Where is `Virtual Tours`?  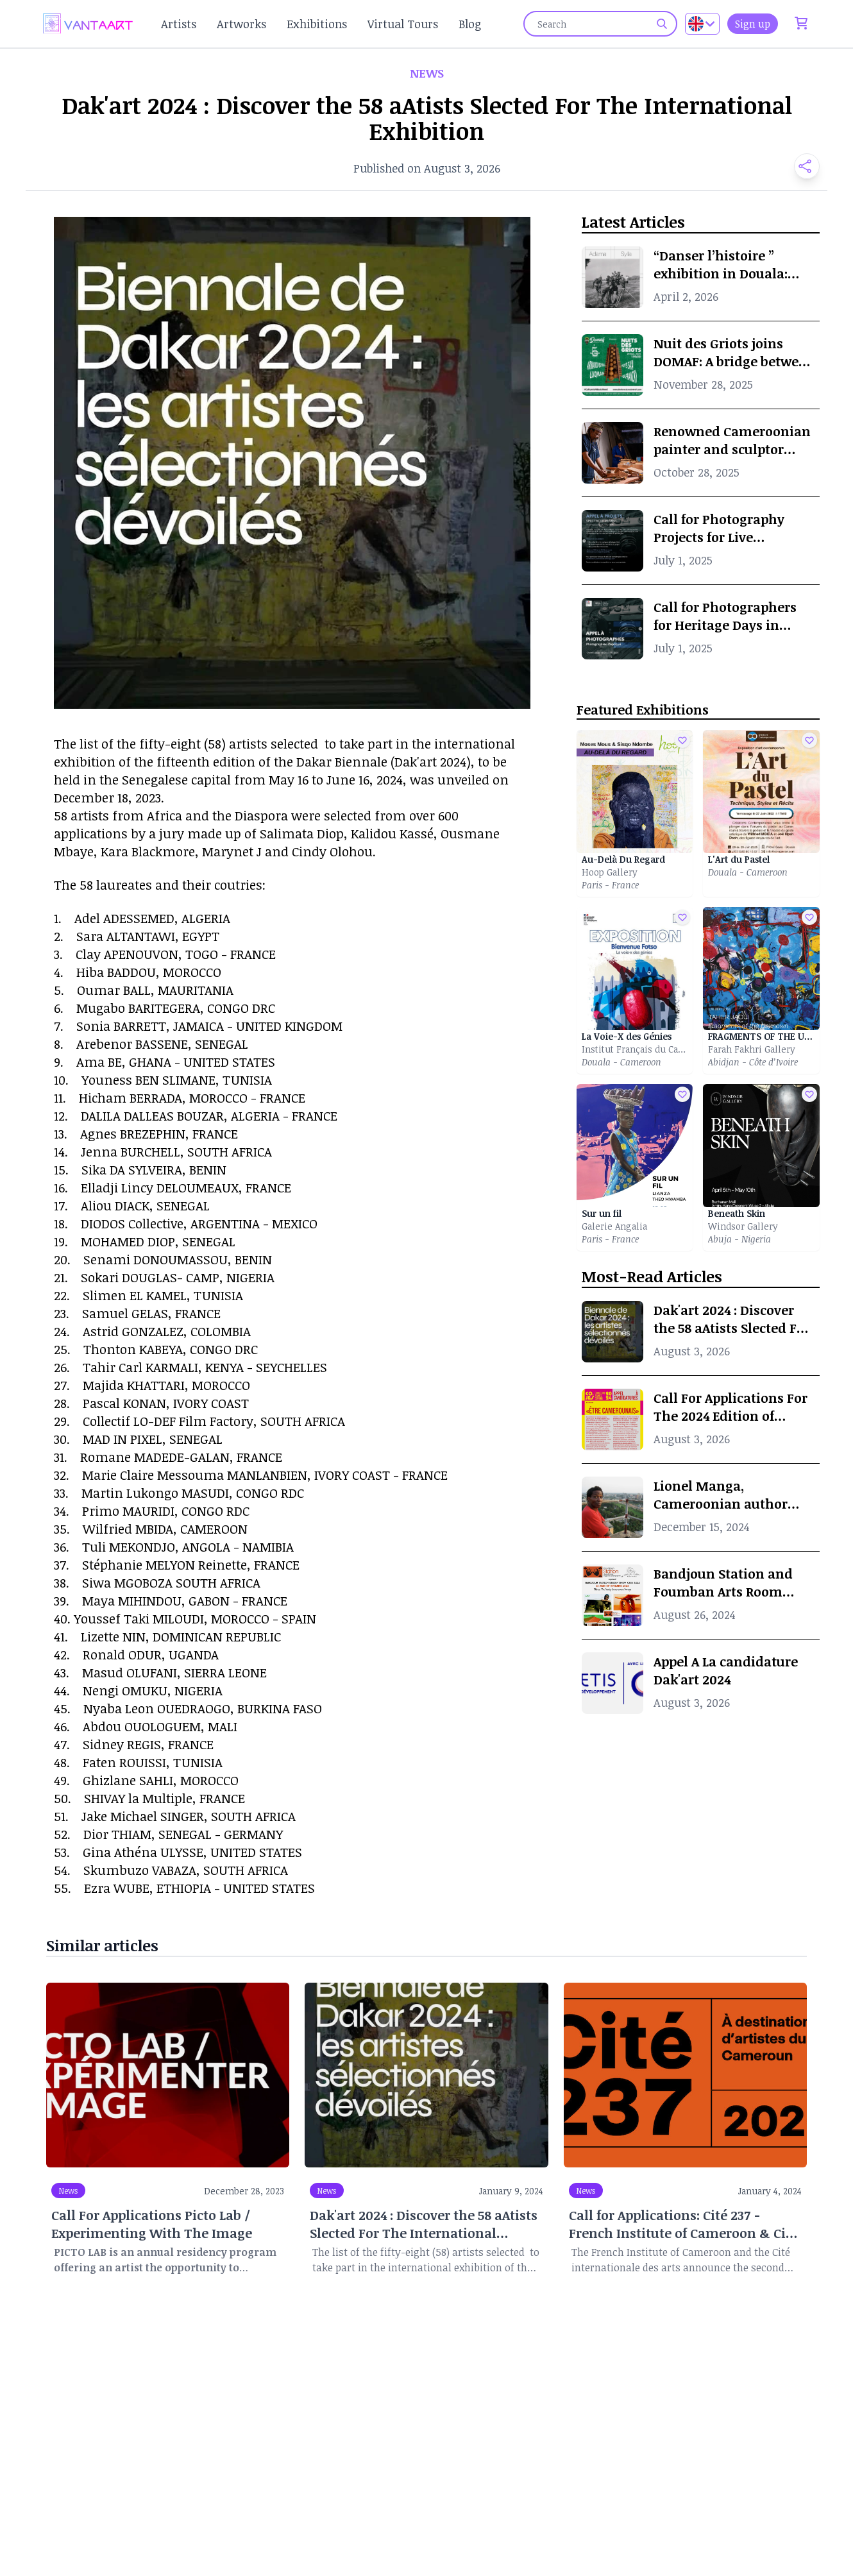 Virtual Tours is located at coordinates (402, 23).